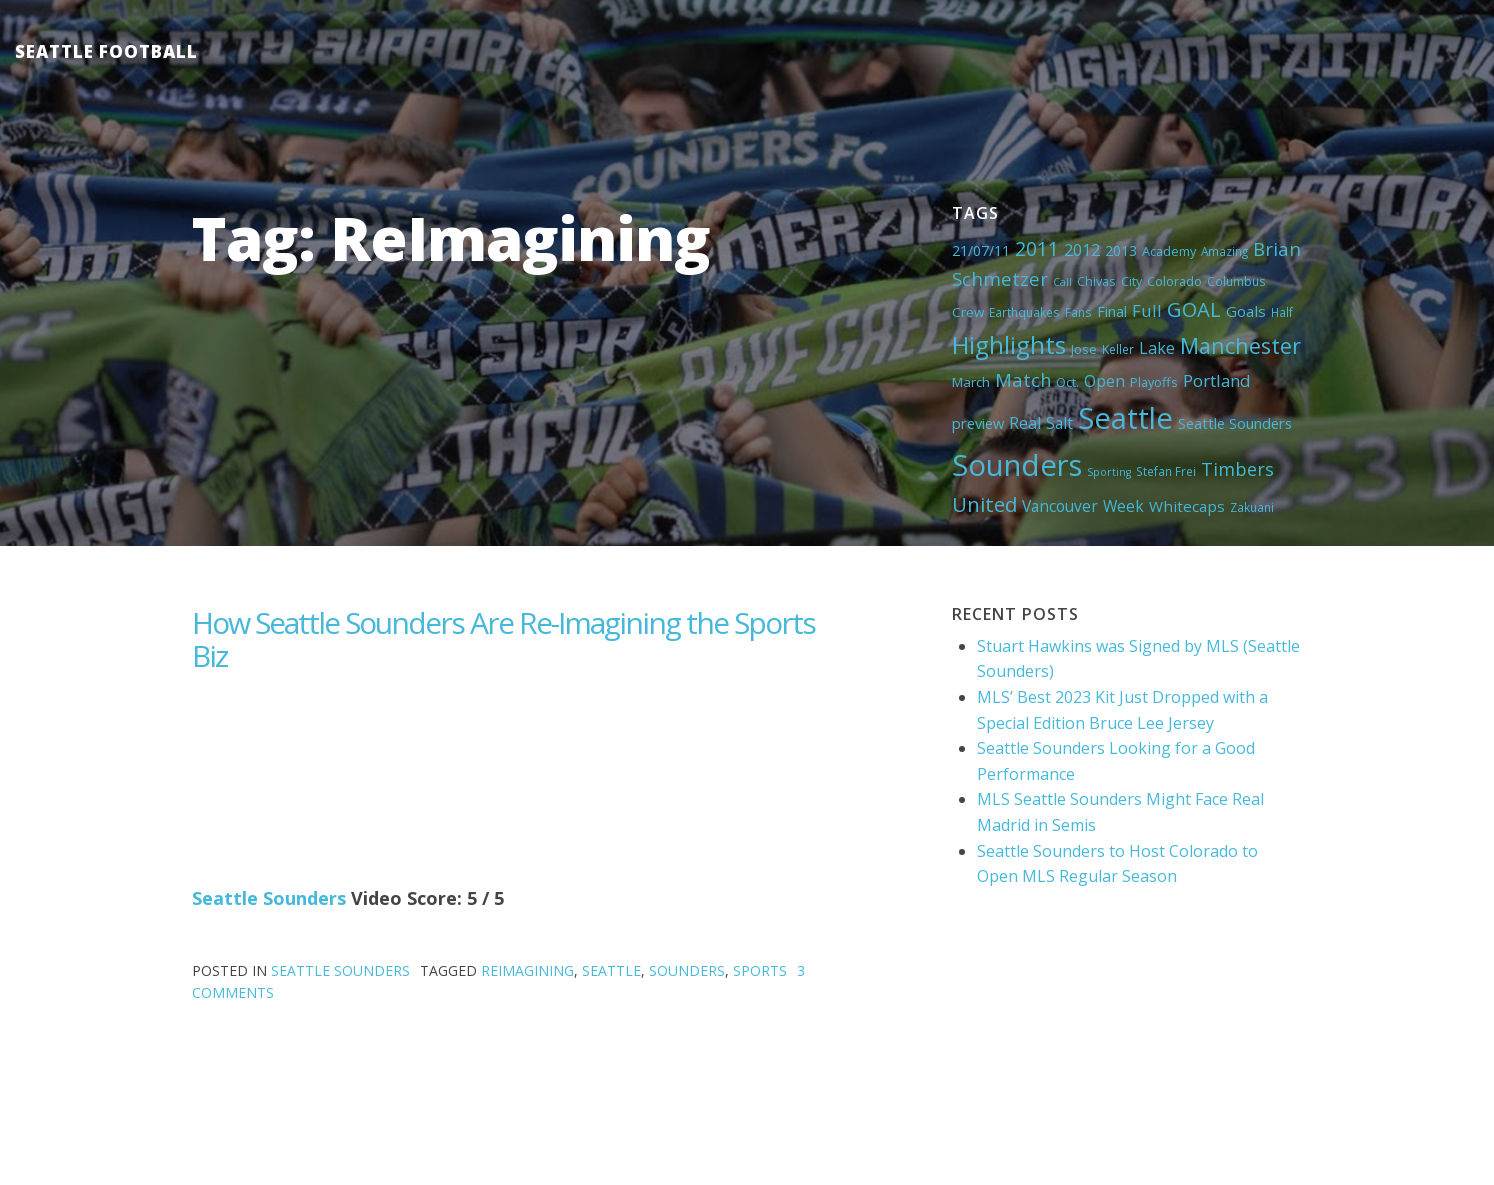 Image resolution: width=1494 pixels, height=1185 pixels. What do you see at coordinates (1123, 506) in the screenshot?
I see `Week [Week (10 items)]` at bounding box center [1123, 506].